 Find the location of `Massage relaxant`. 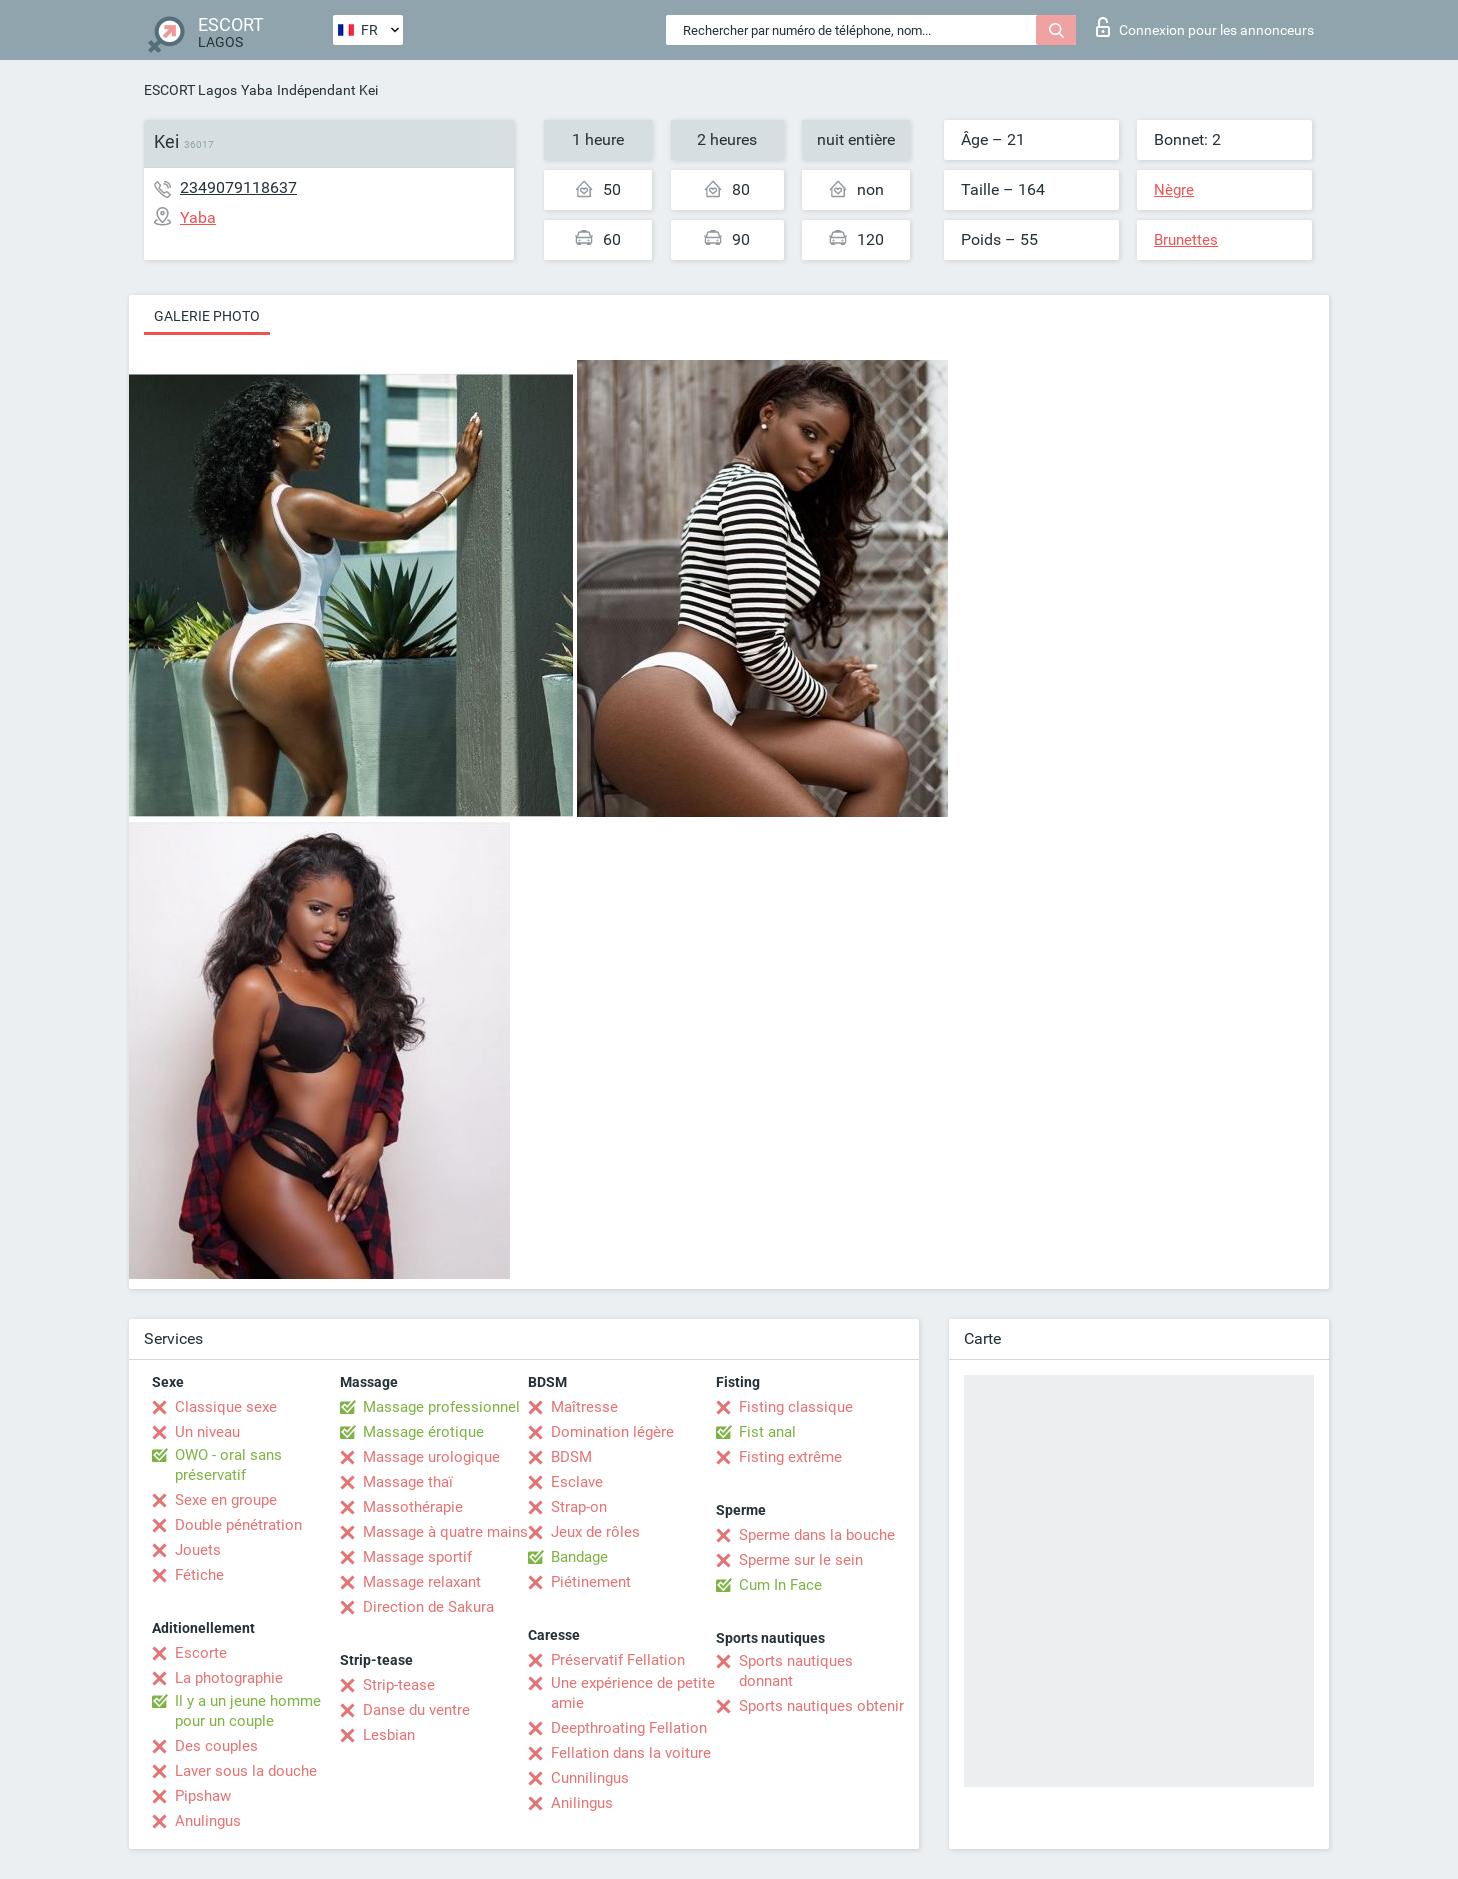

Massage relaxant is located at coordinates (422, 1582).